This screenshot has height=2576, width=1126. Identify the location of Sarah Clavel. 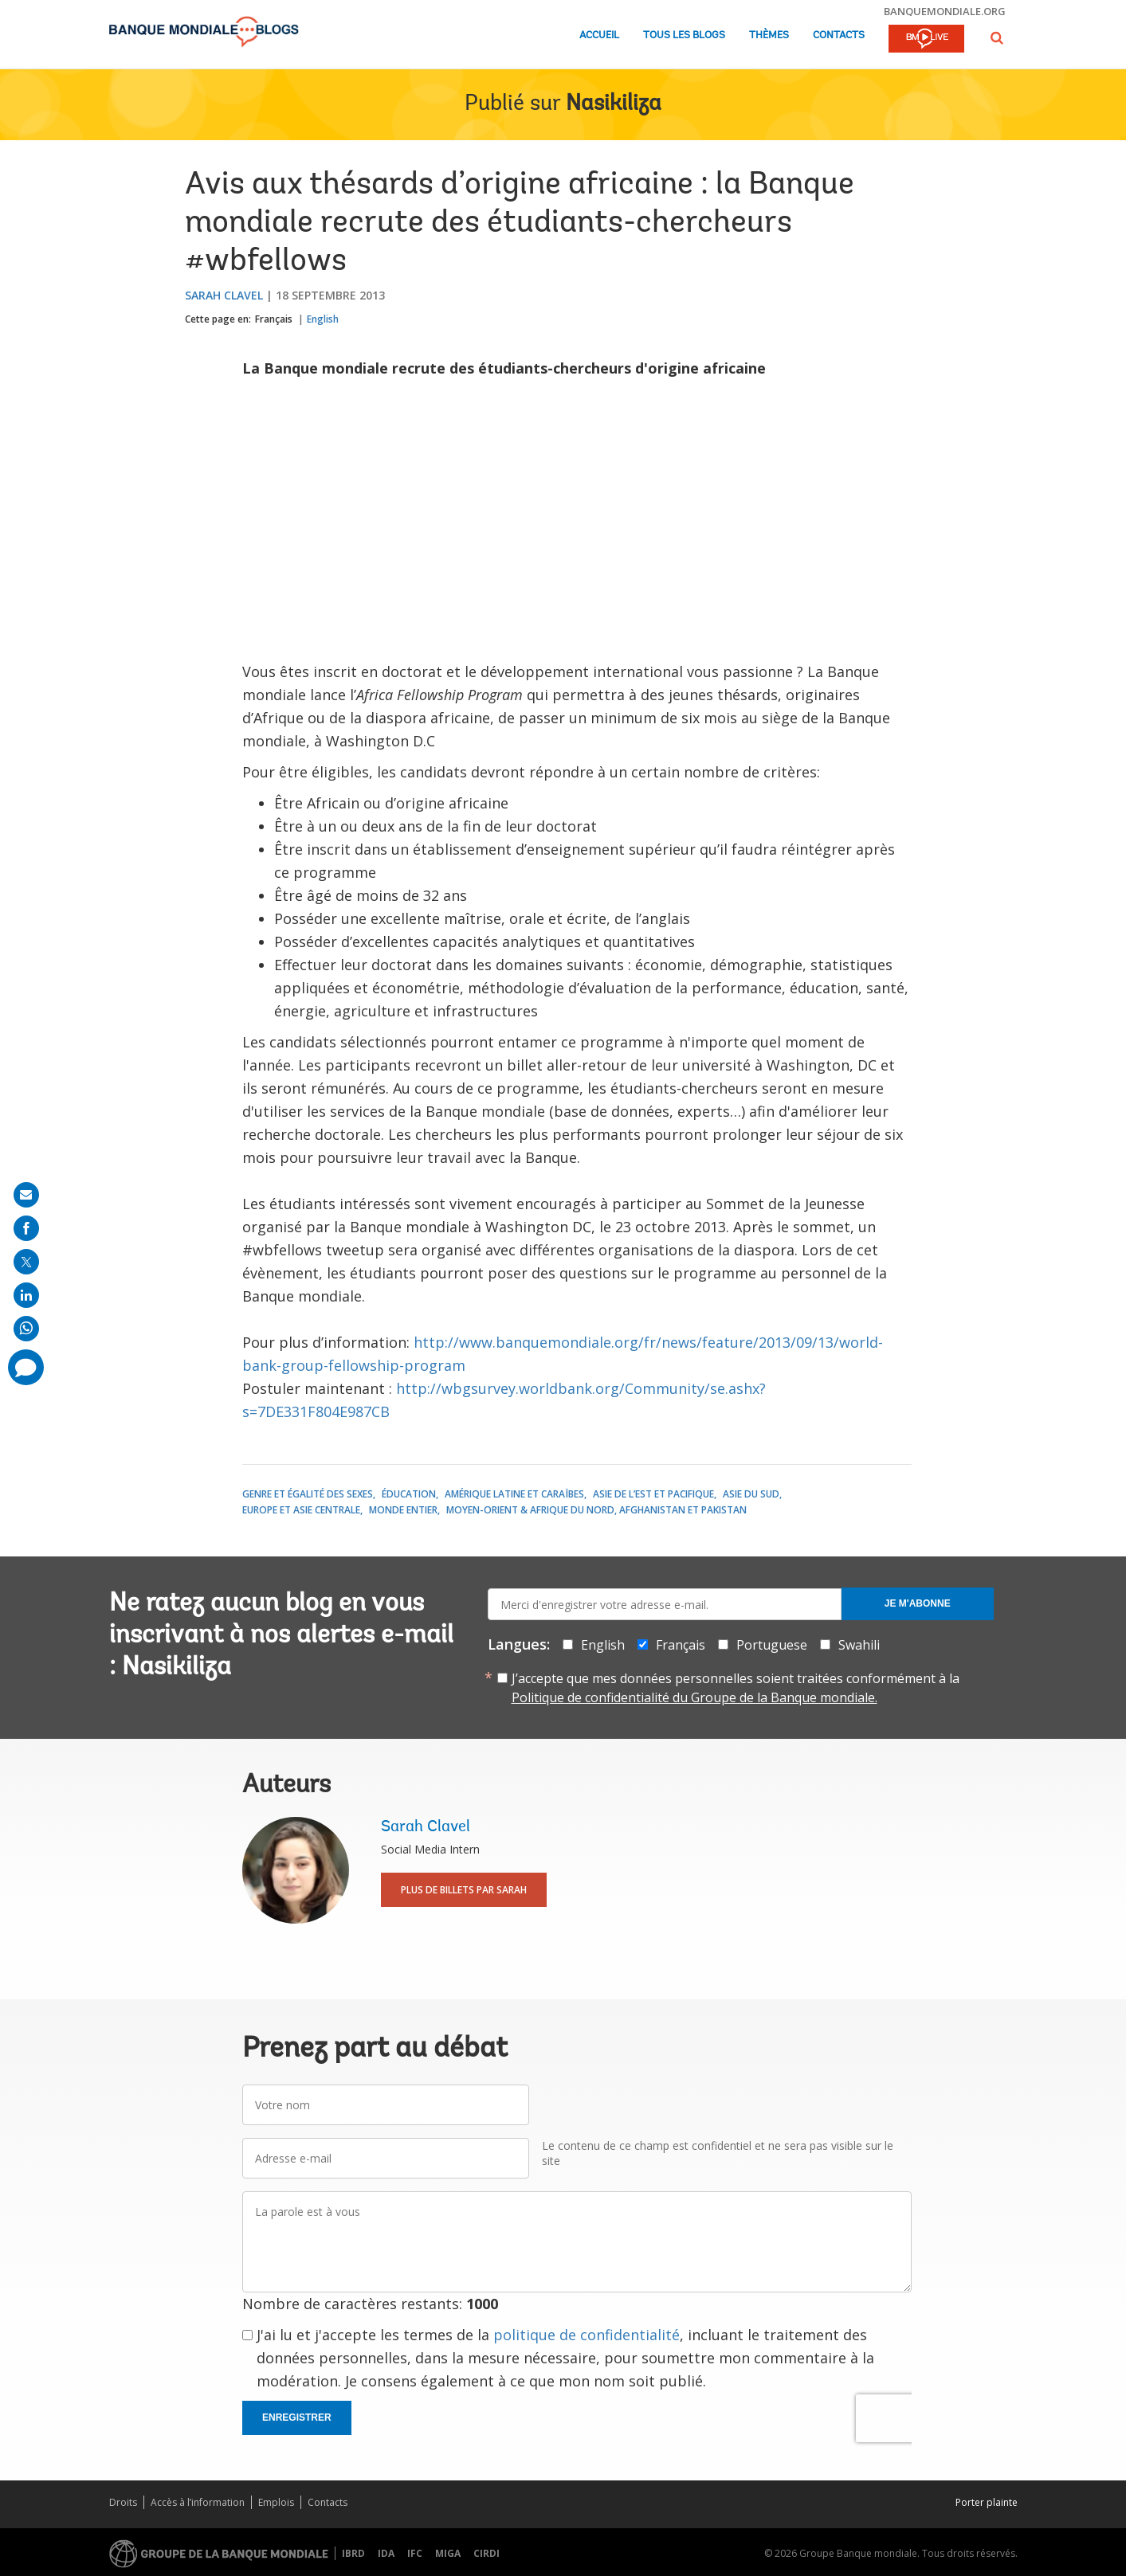
(224, 295).